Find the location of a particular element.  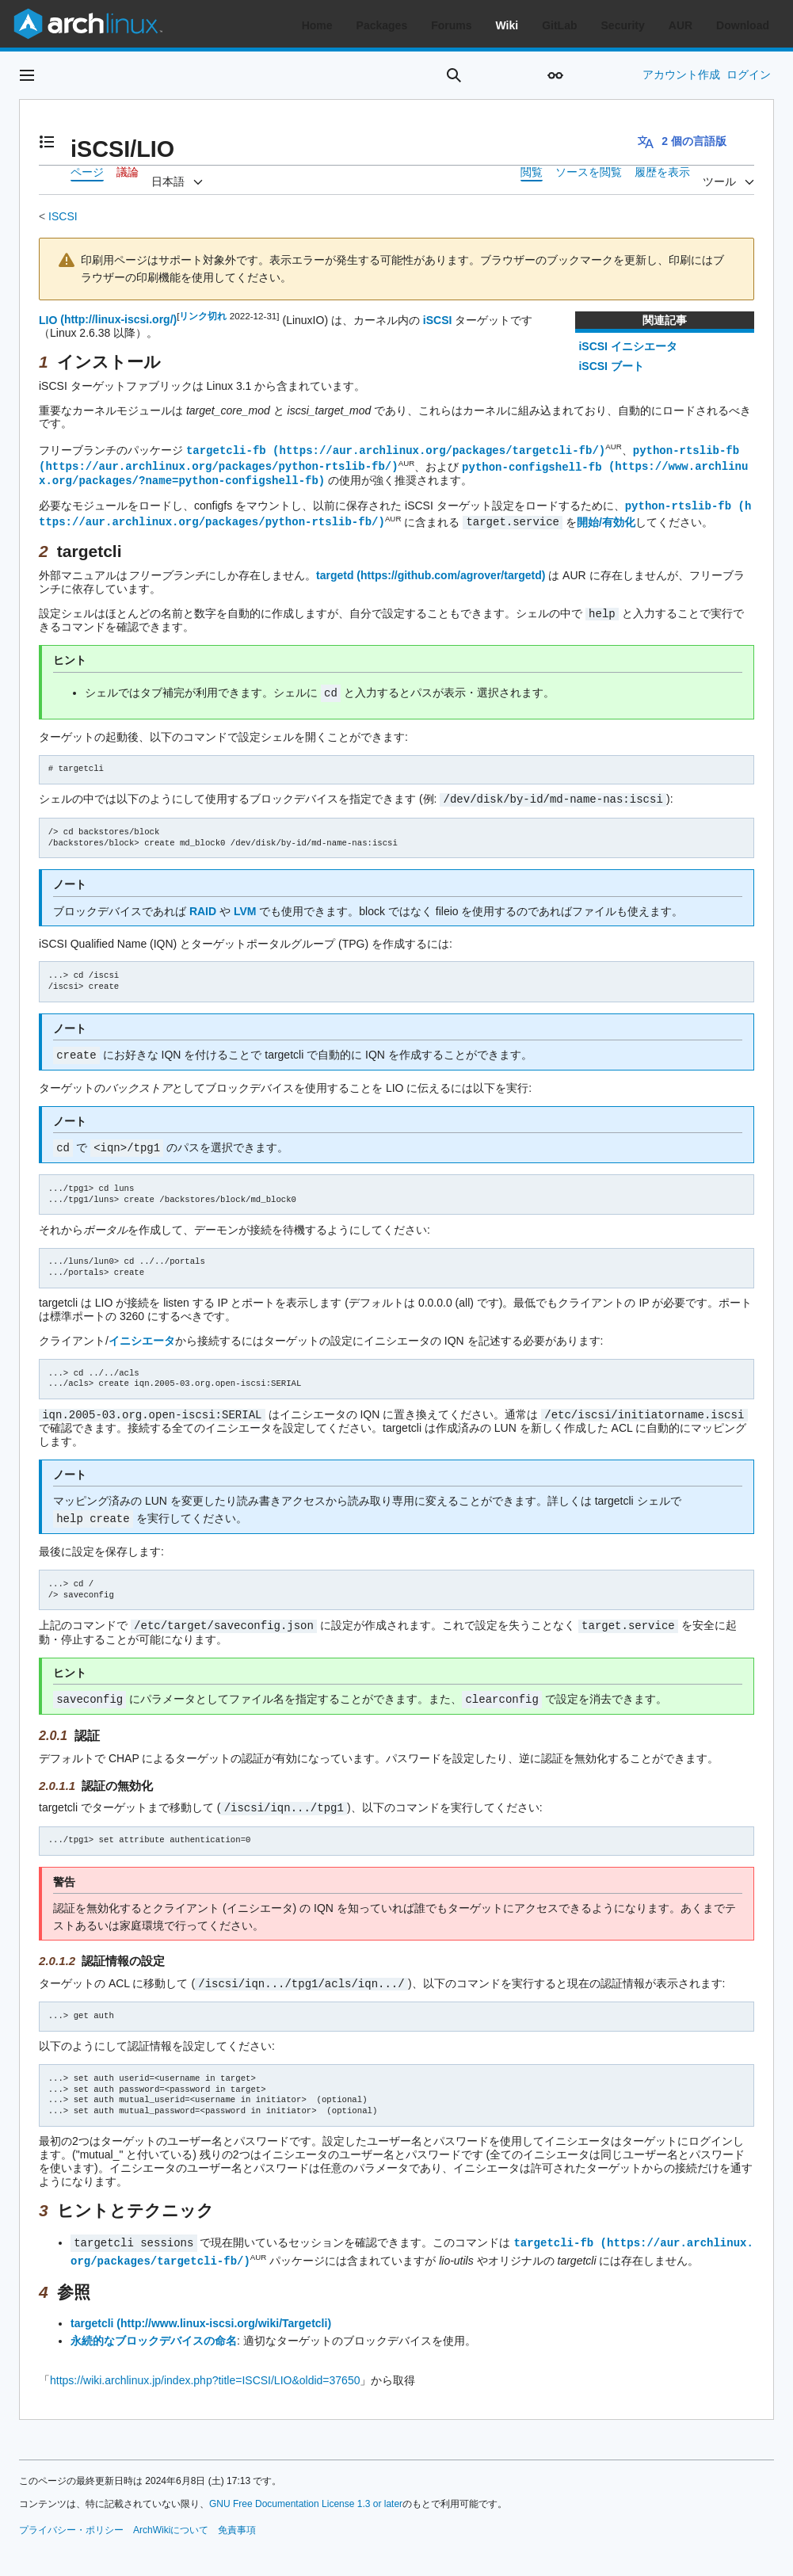

永続的なブロックデバイスの命名 is located at coordinates (154, 2326).